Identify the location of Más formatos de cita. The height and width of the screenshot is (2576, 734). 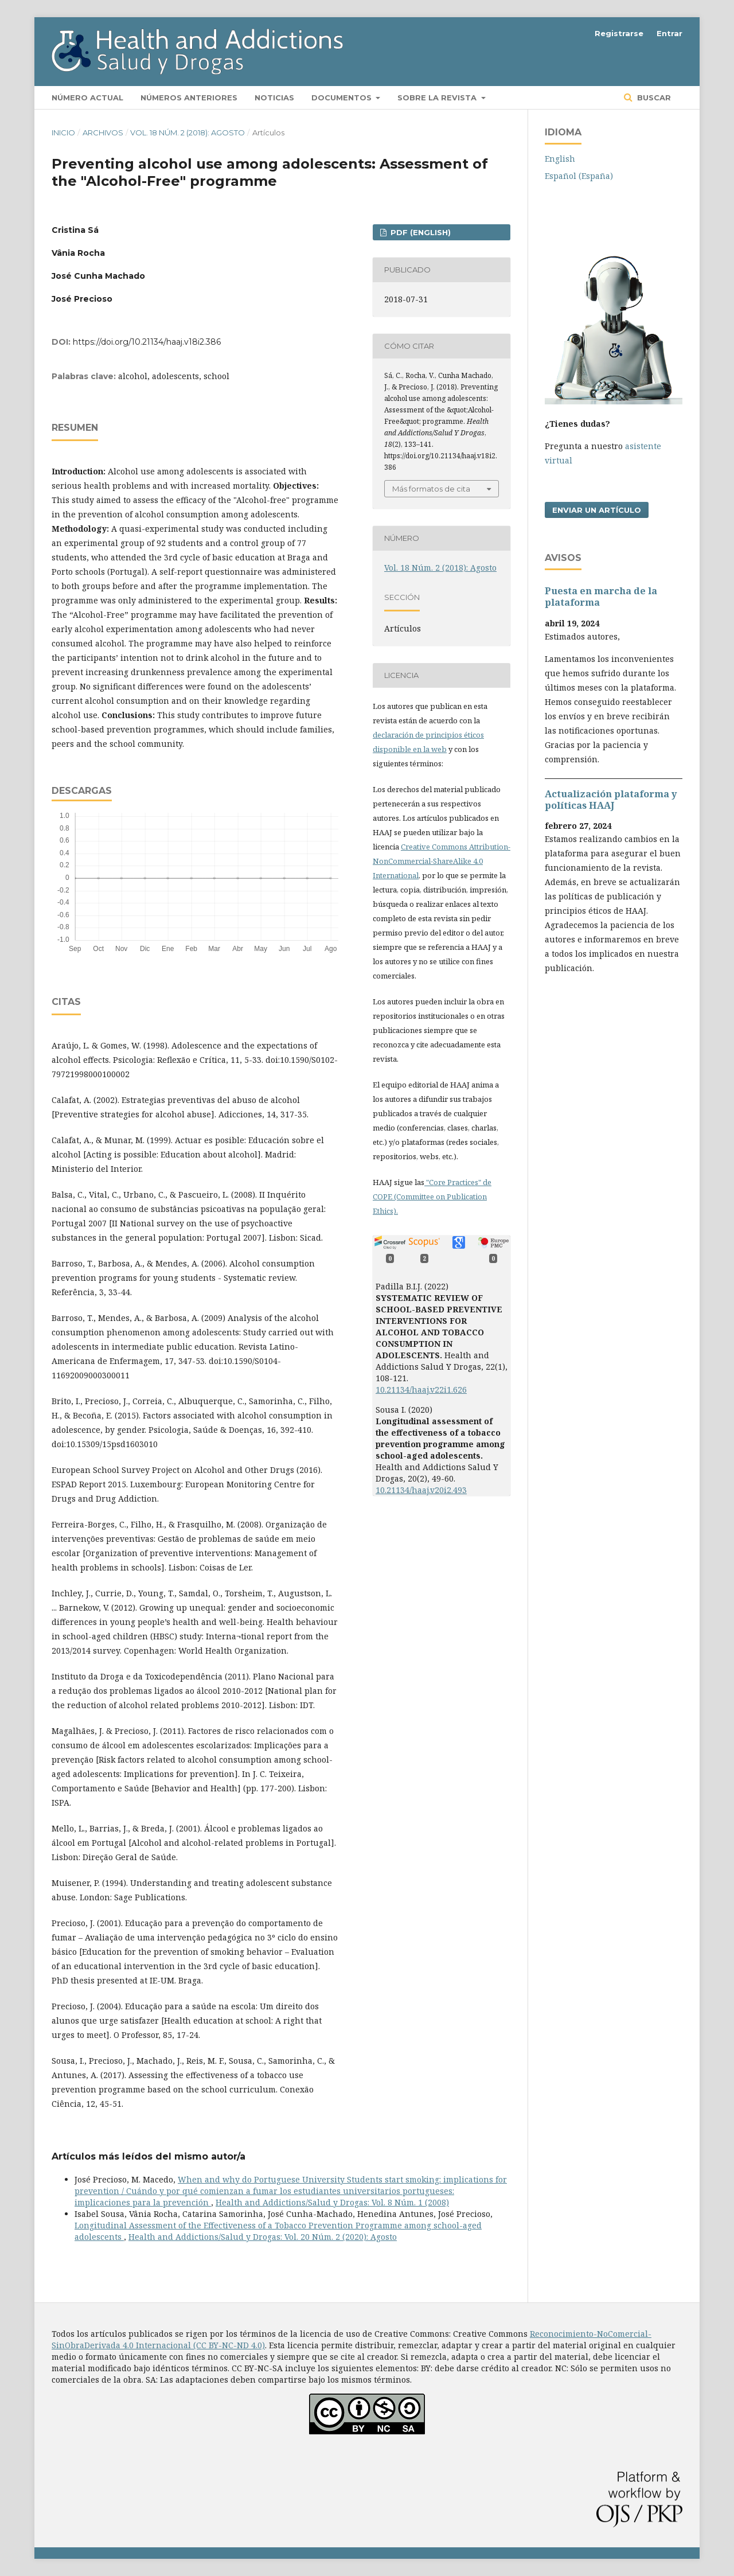
(431, 488).